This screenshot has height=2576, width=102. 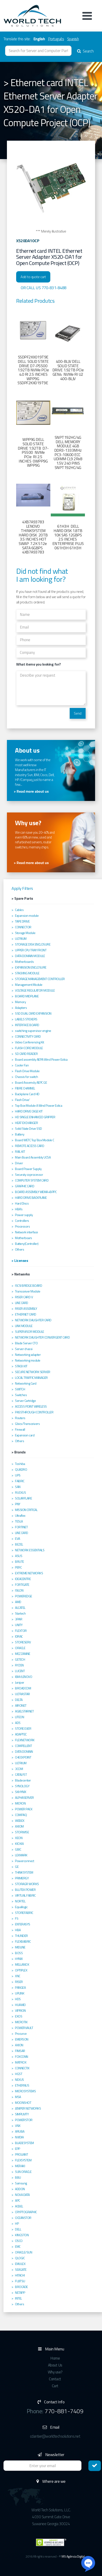 I want to click on STORWISE, so click(x=22, y=1832).